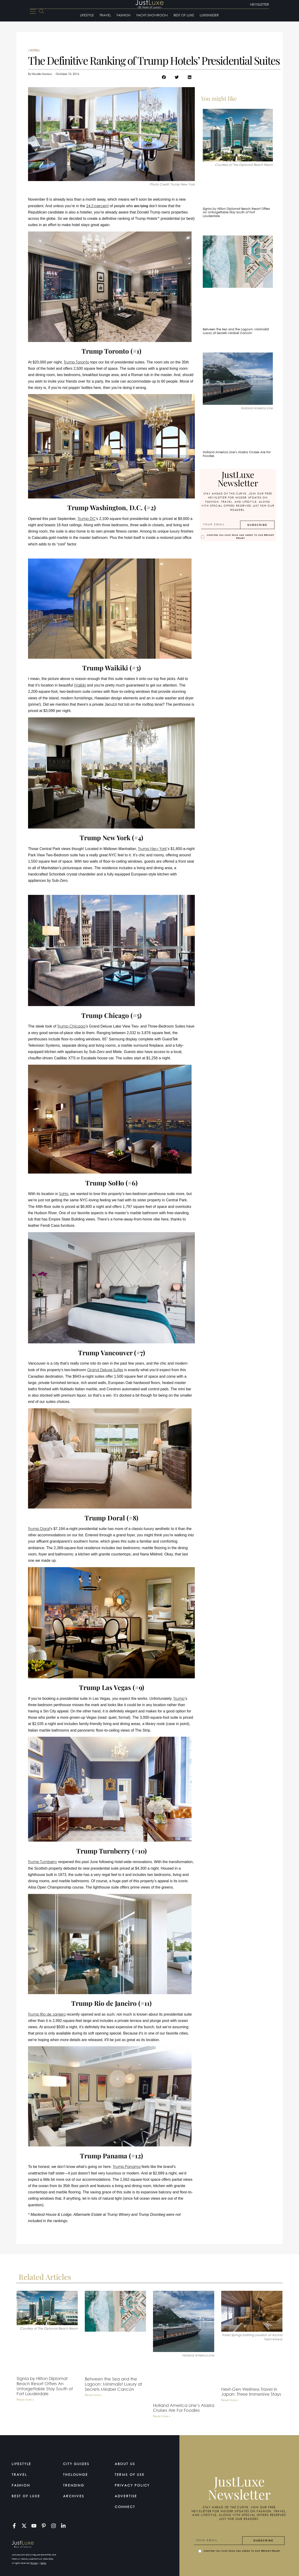 This screenshot has height=2576, width=299. I want to click on SoHo, so click(63, 1193).